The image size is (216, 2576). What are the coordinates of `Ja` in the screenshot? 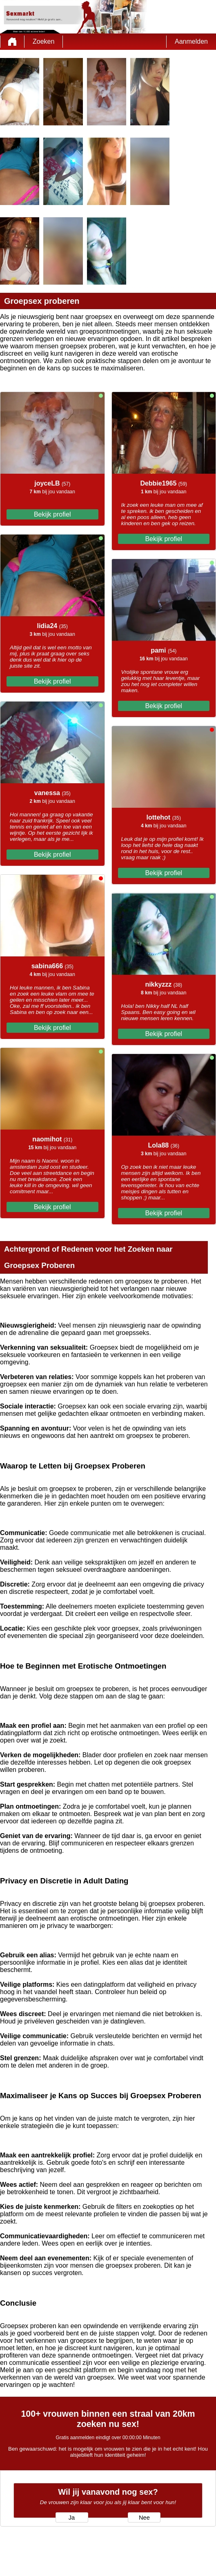 It's located at (72, 2517).